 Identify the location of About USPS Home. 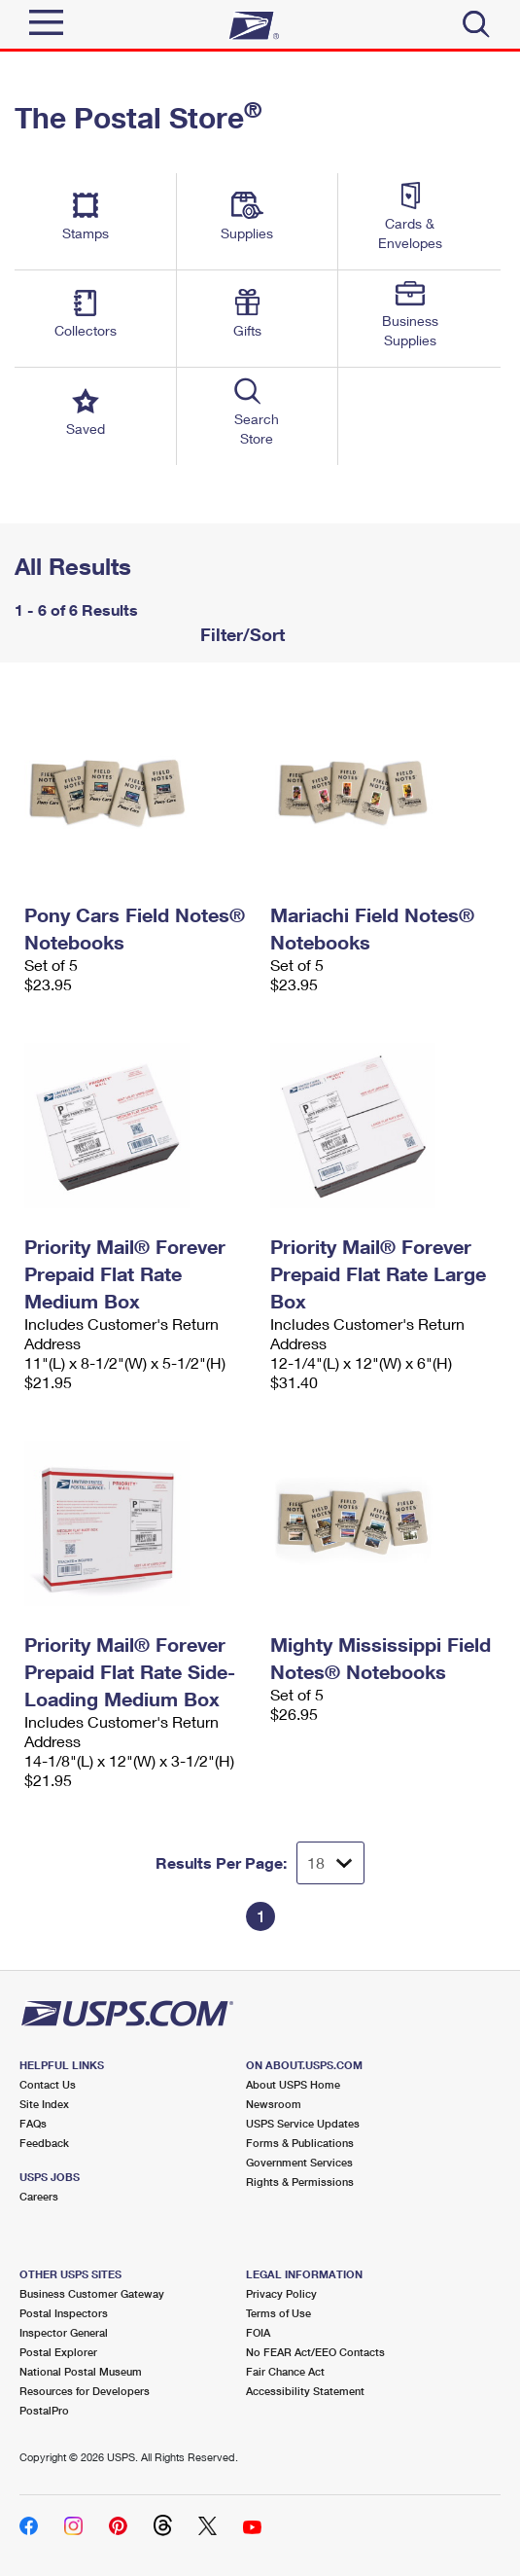
(293, 2084).